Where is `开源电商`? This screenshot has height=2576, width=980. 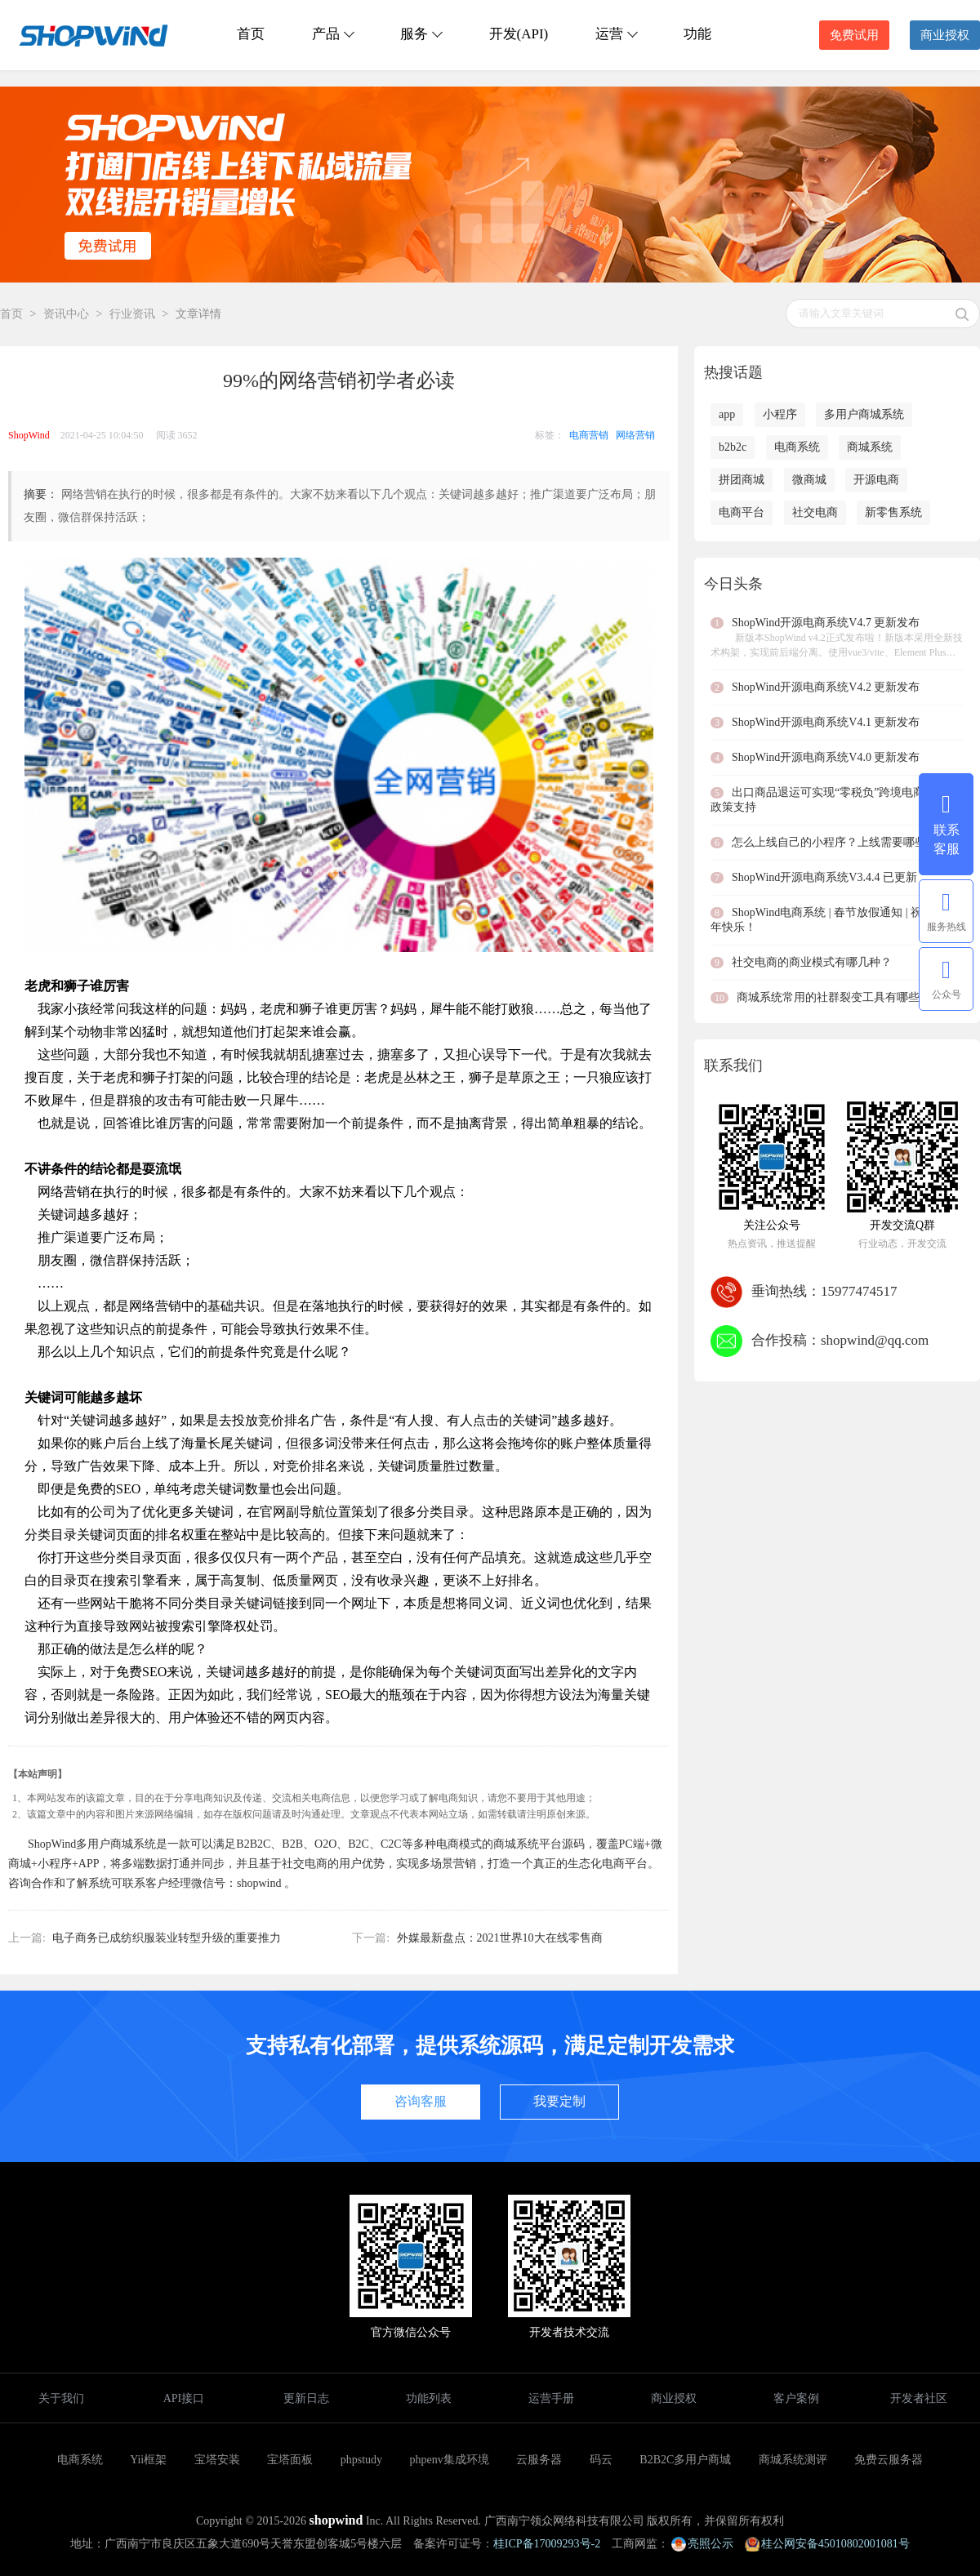
开源电商 is located at coordinates (876, 480).